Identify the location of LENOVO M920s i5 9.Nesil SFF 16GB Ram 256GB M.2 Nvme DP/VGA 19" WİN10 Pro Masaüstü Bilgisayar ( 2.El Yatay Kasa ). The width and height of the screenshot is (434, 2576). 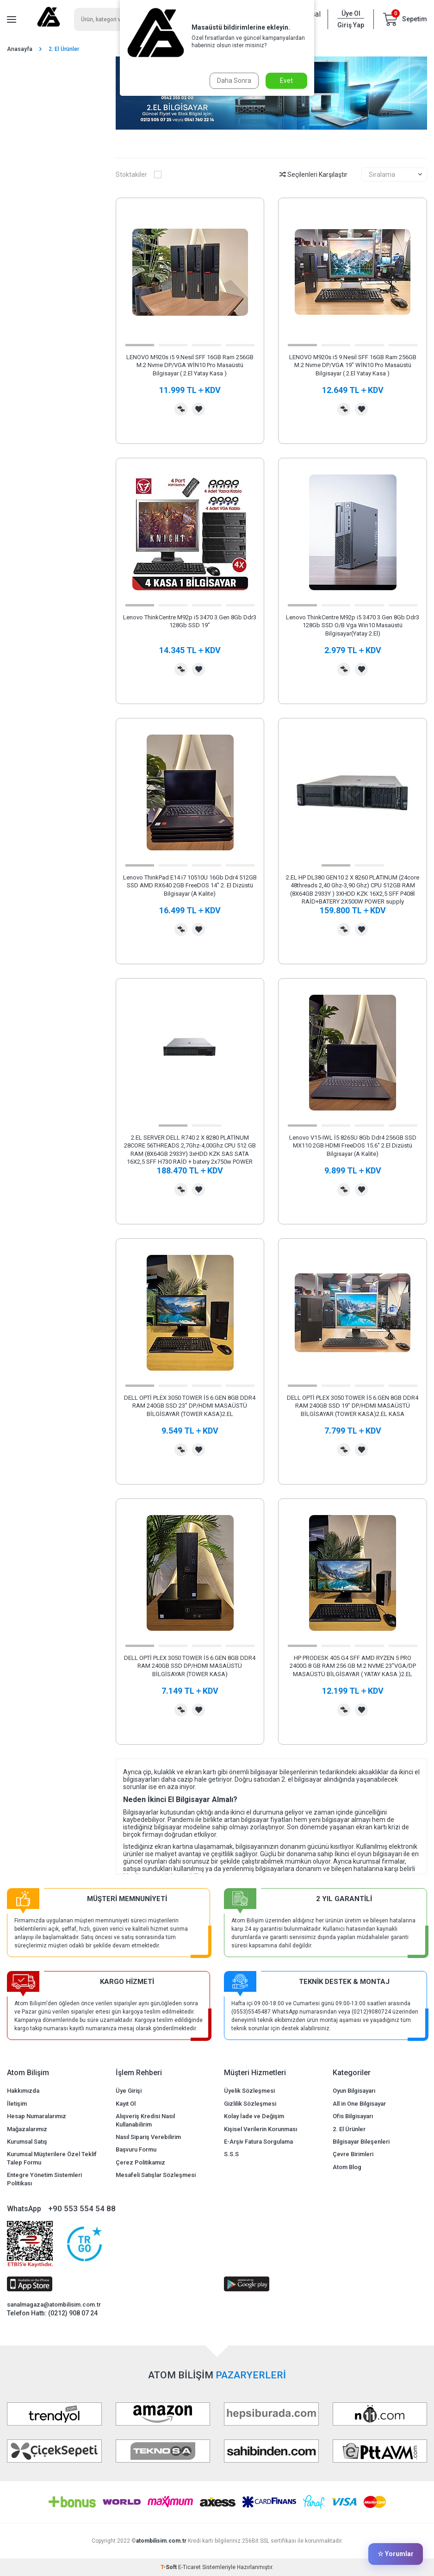
(352, 365).